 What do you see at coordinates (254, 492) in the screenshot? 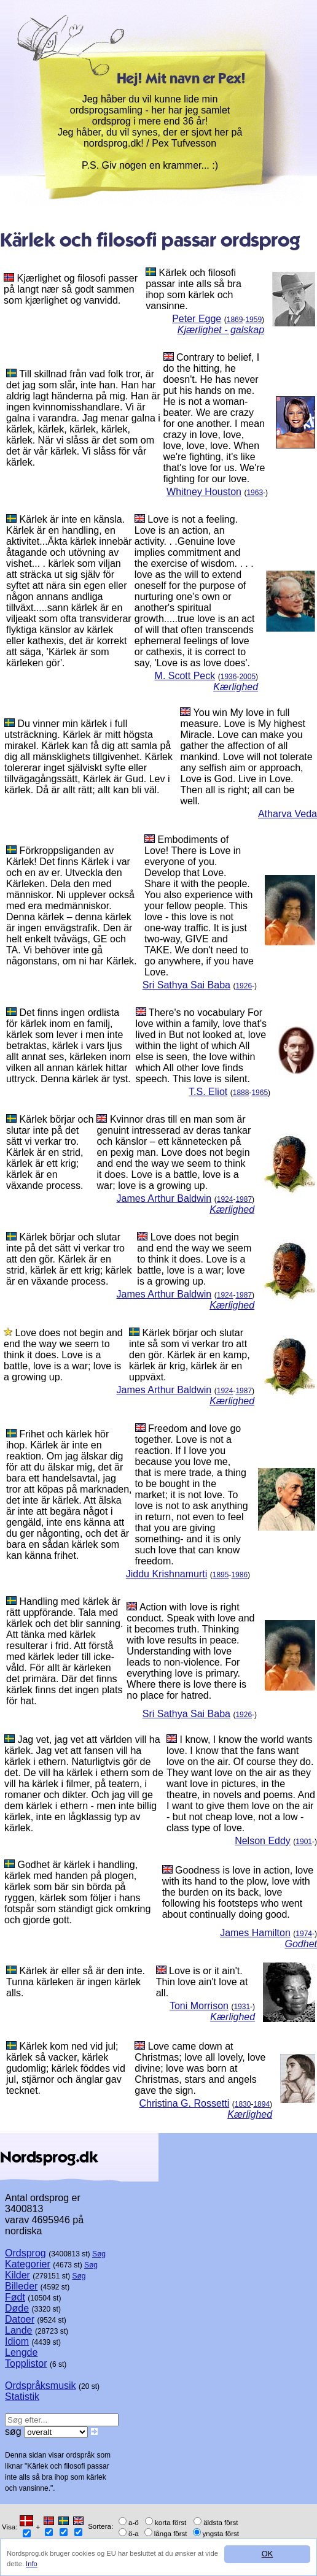
I see `1963` at bounding box center [254, 492].